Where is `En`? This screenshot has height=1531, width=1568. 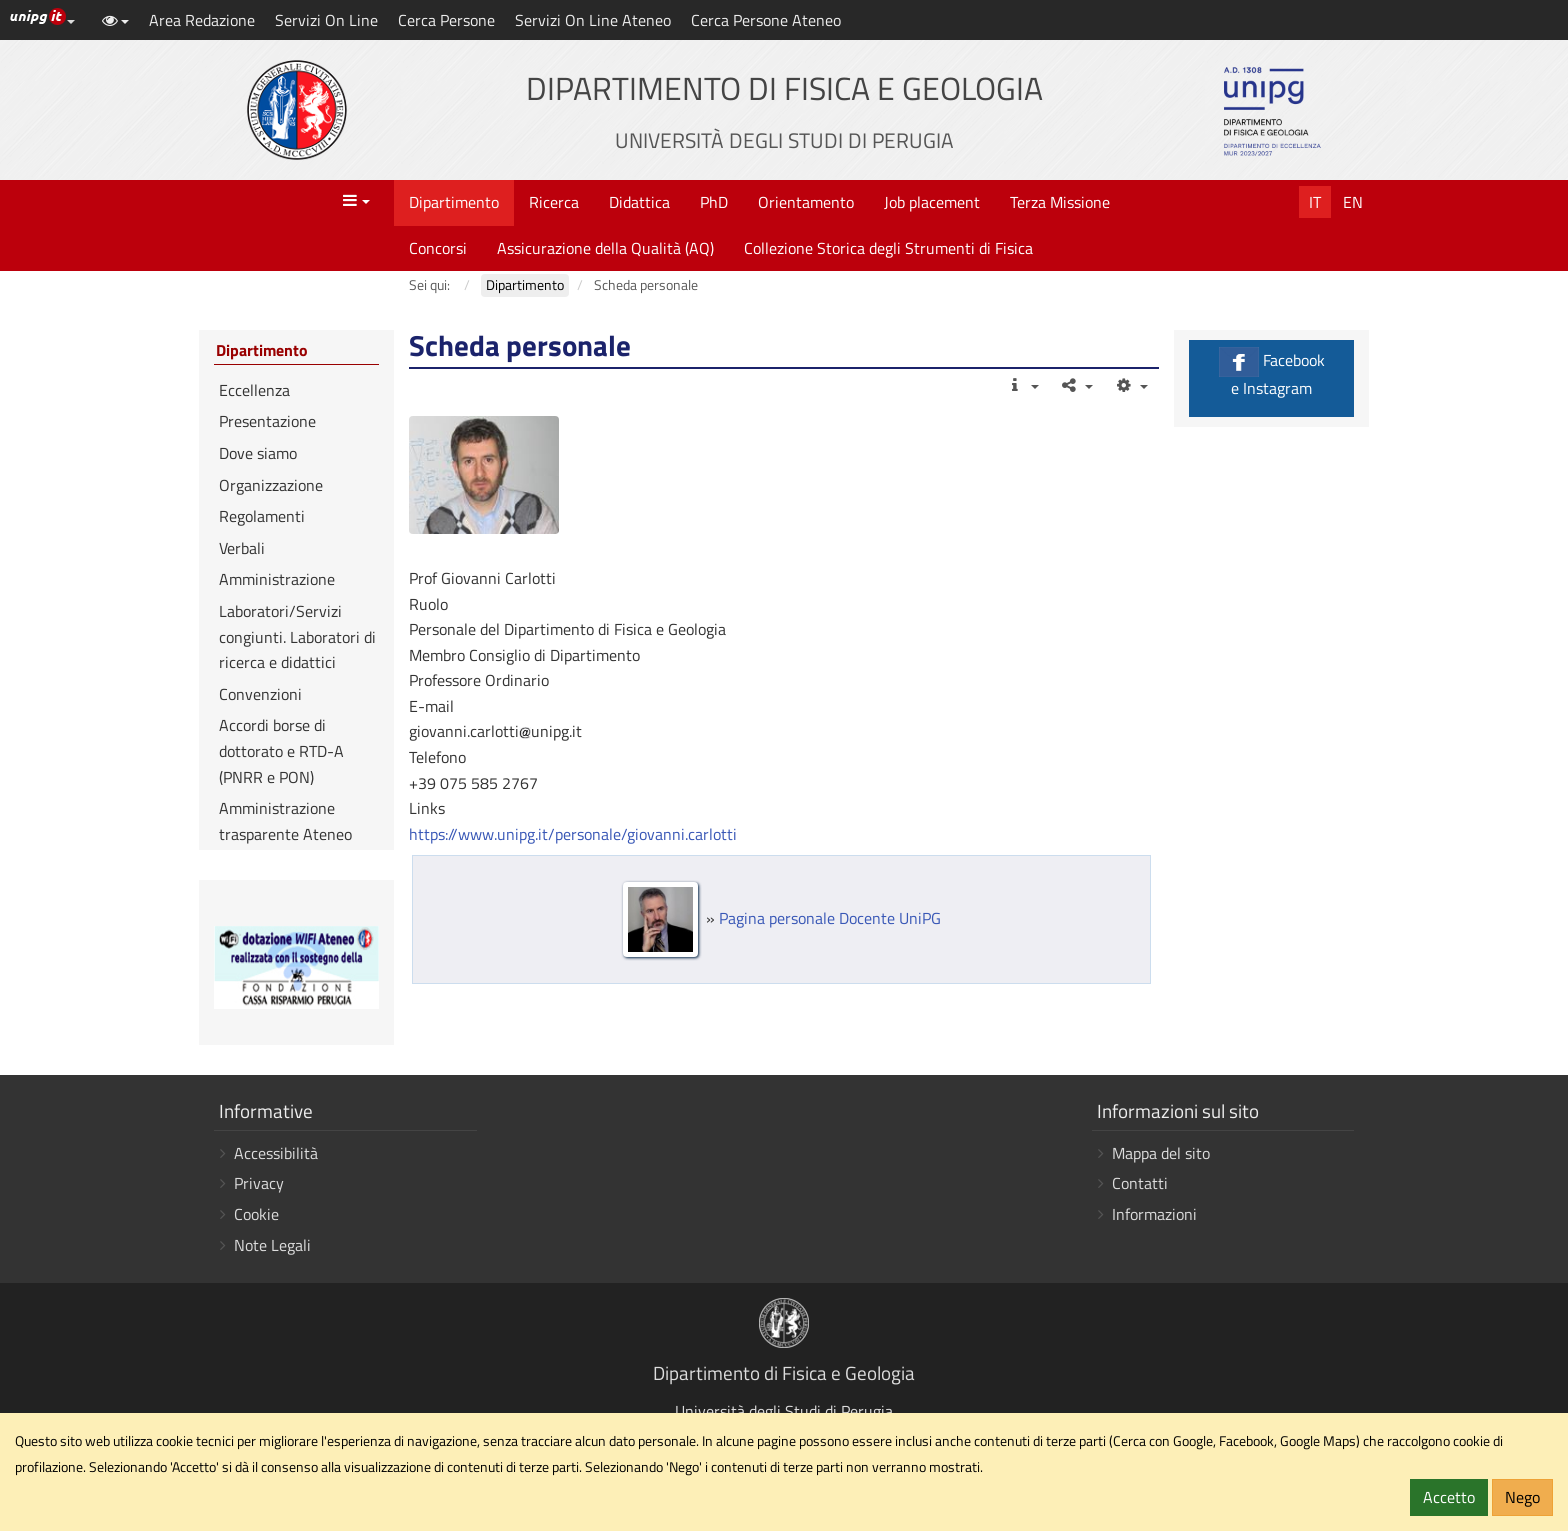 En is located at coordinates (1353, 202).